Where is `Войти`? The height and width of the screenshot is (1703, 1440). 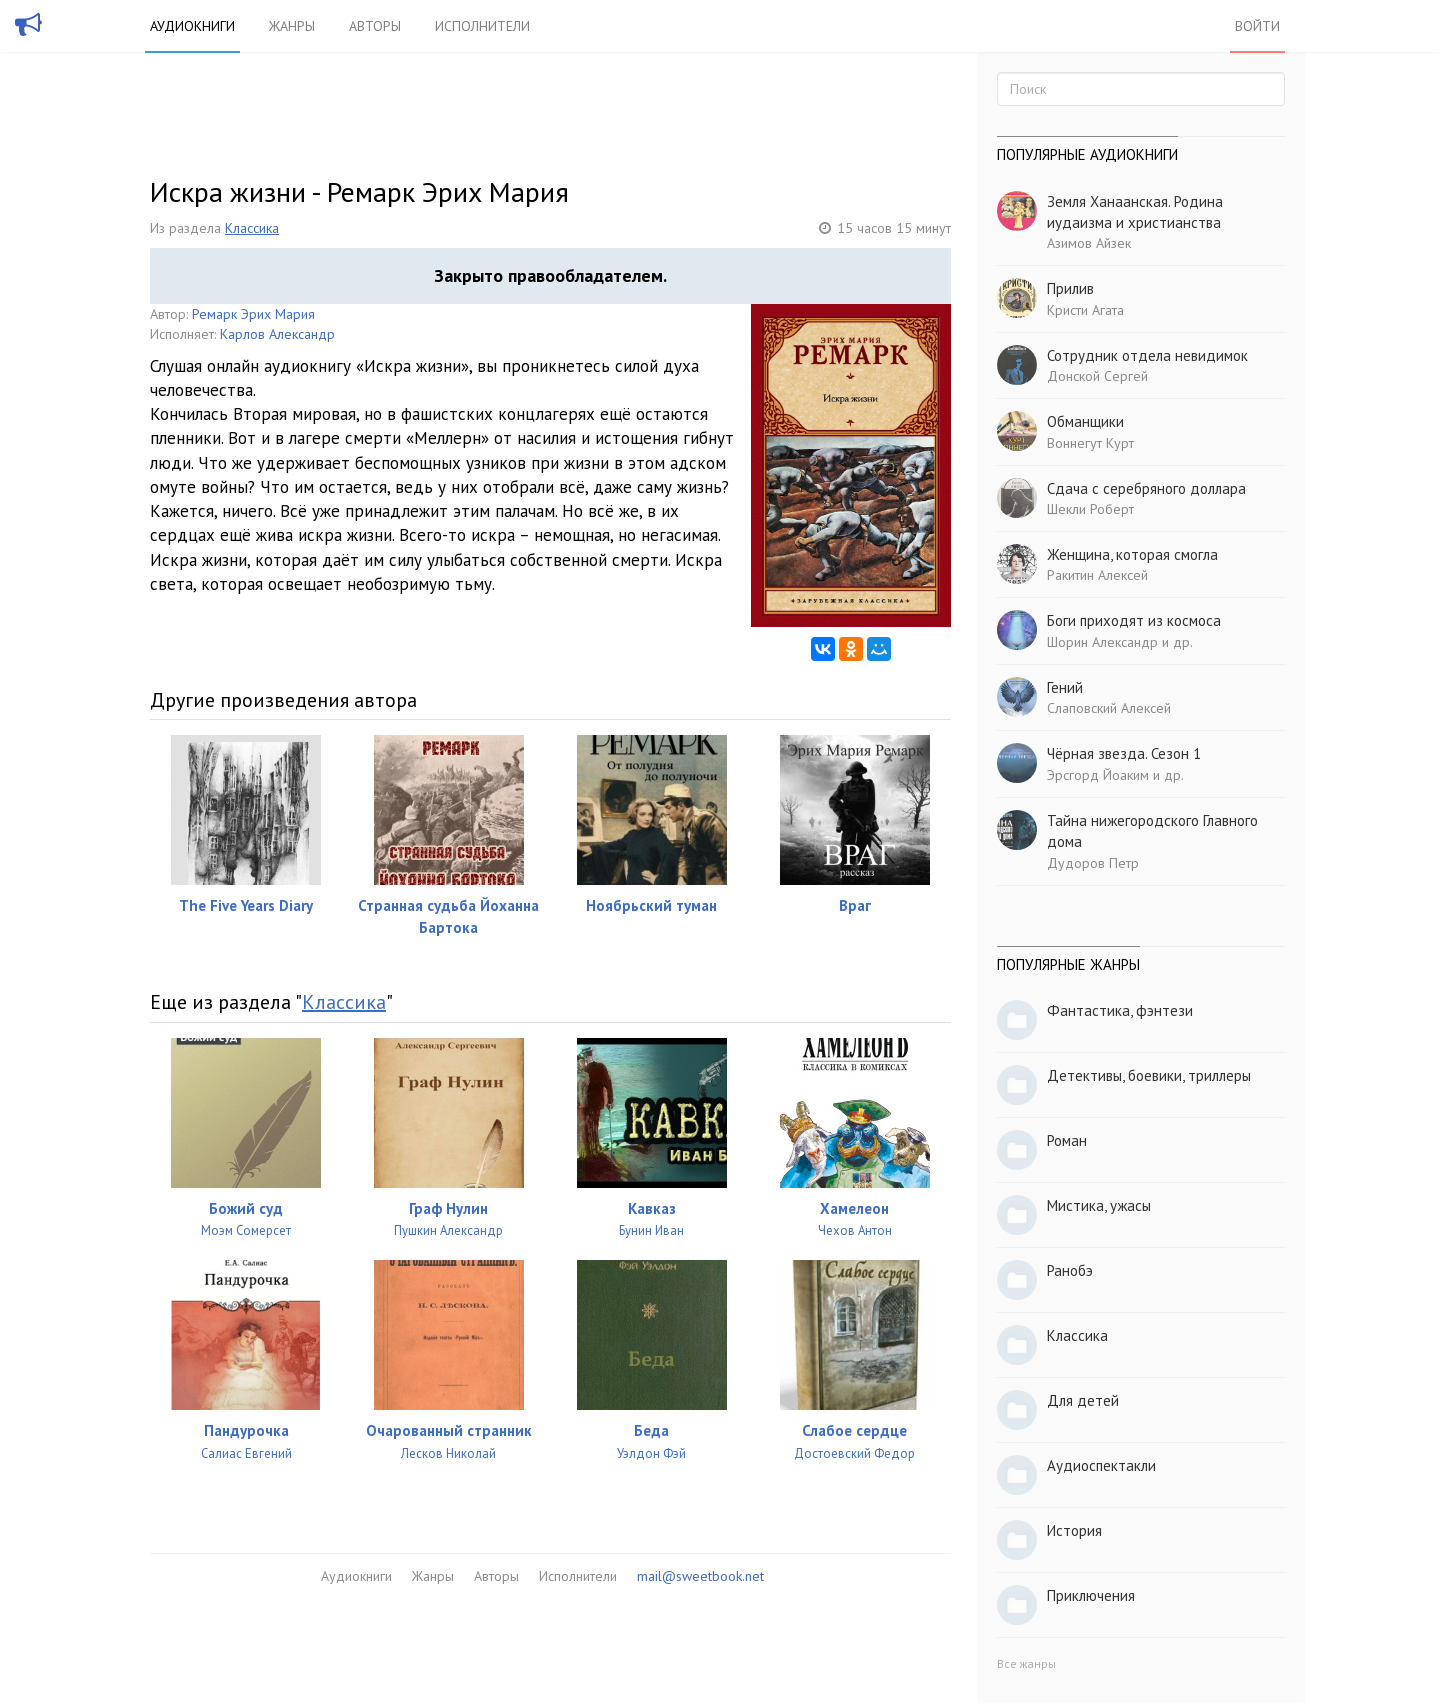 Войти is located at coordinates (1257, 26).